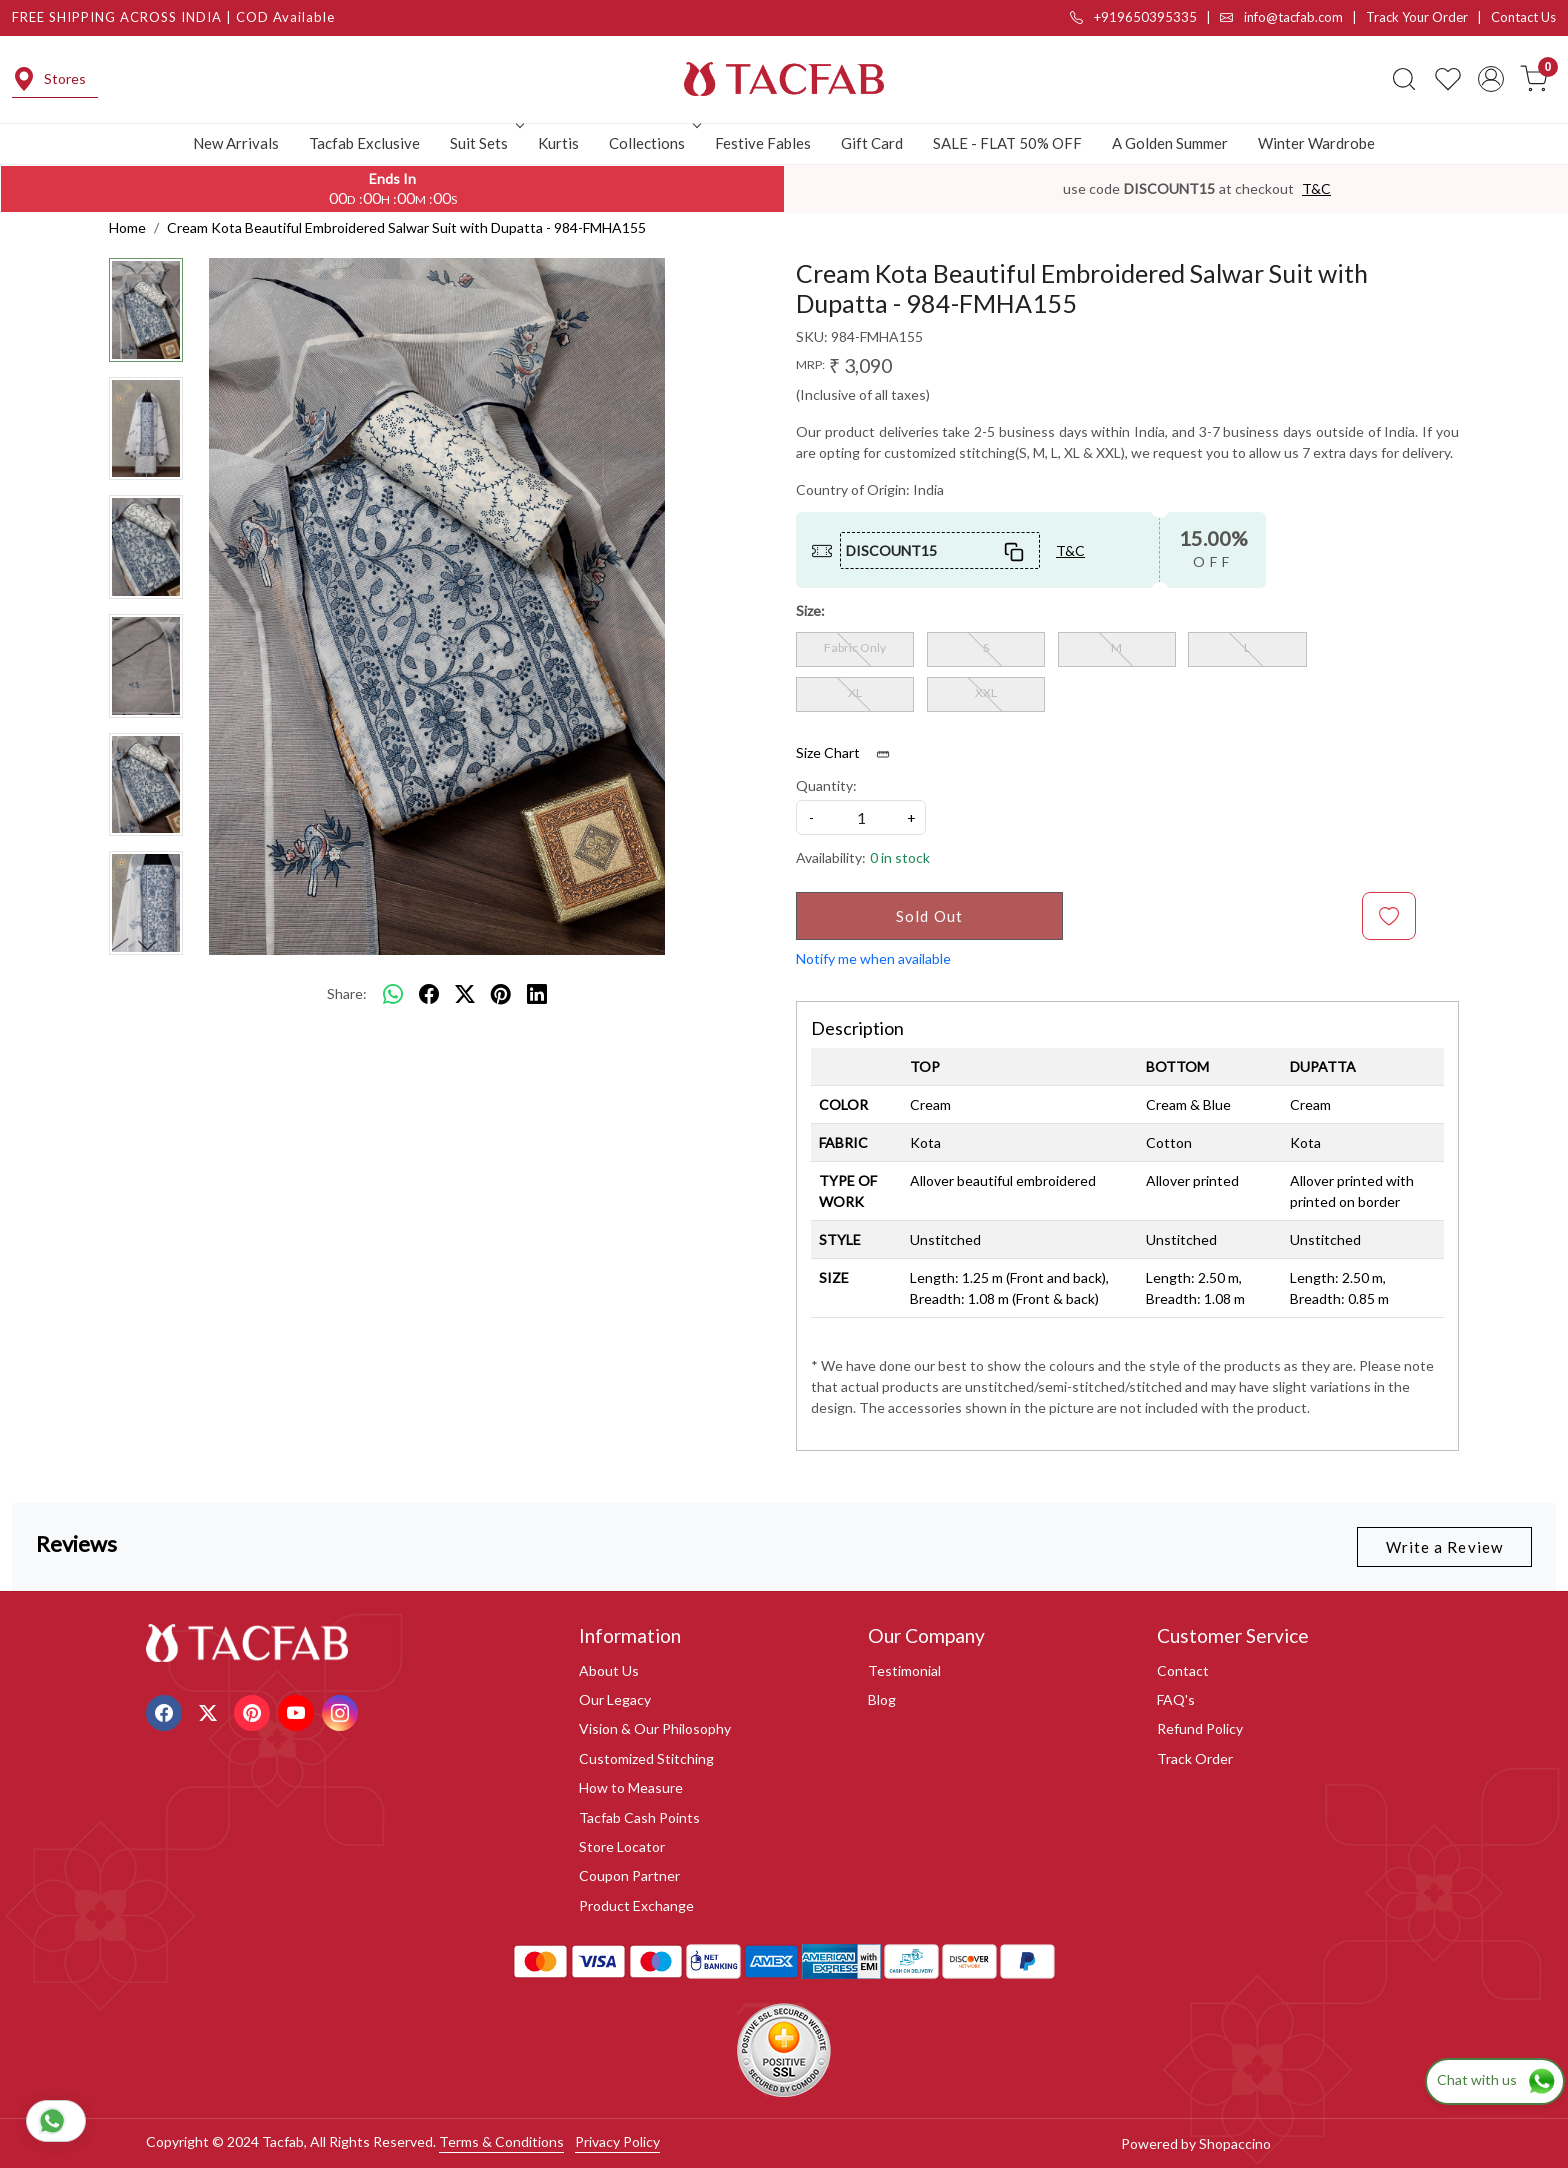  I want to click on Tacfab Cash Points, so click(639, 1817).